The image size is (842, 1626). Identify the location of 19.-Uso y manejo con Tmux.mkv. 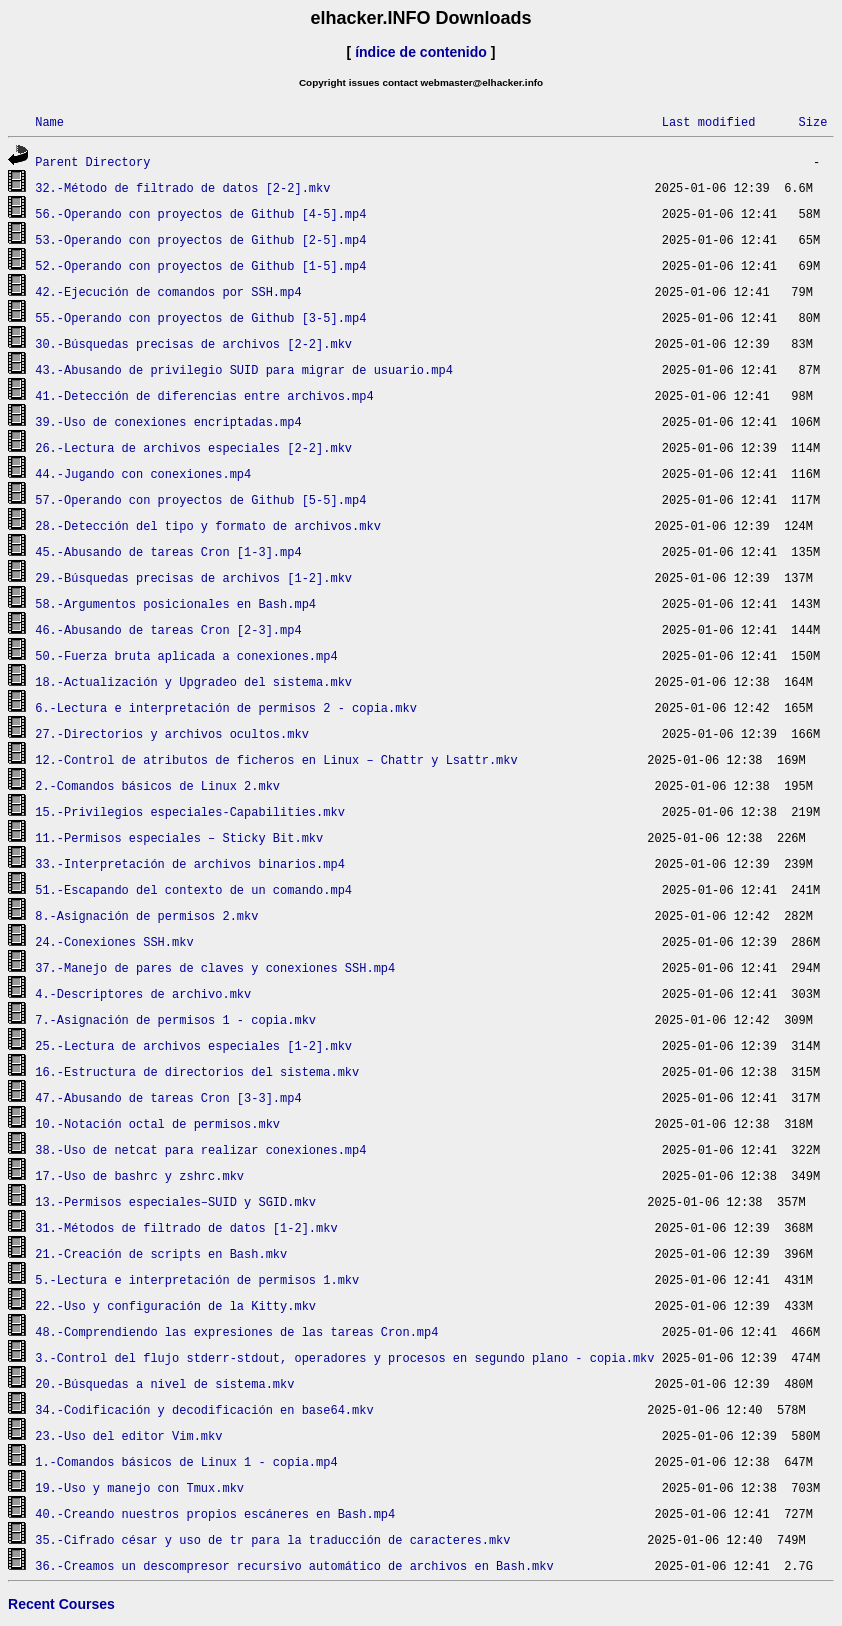
(139, 1487).